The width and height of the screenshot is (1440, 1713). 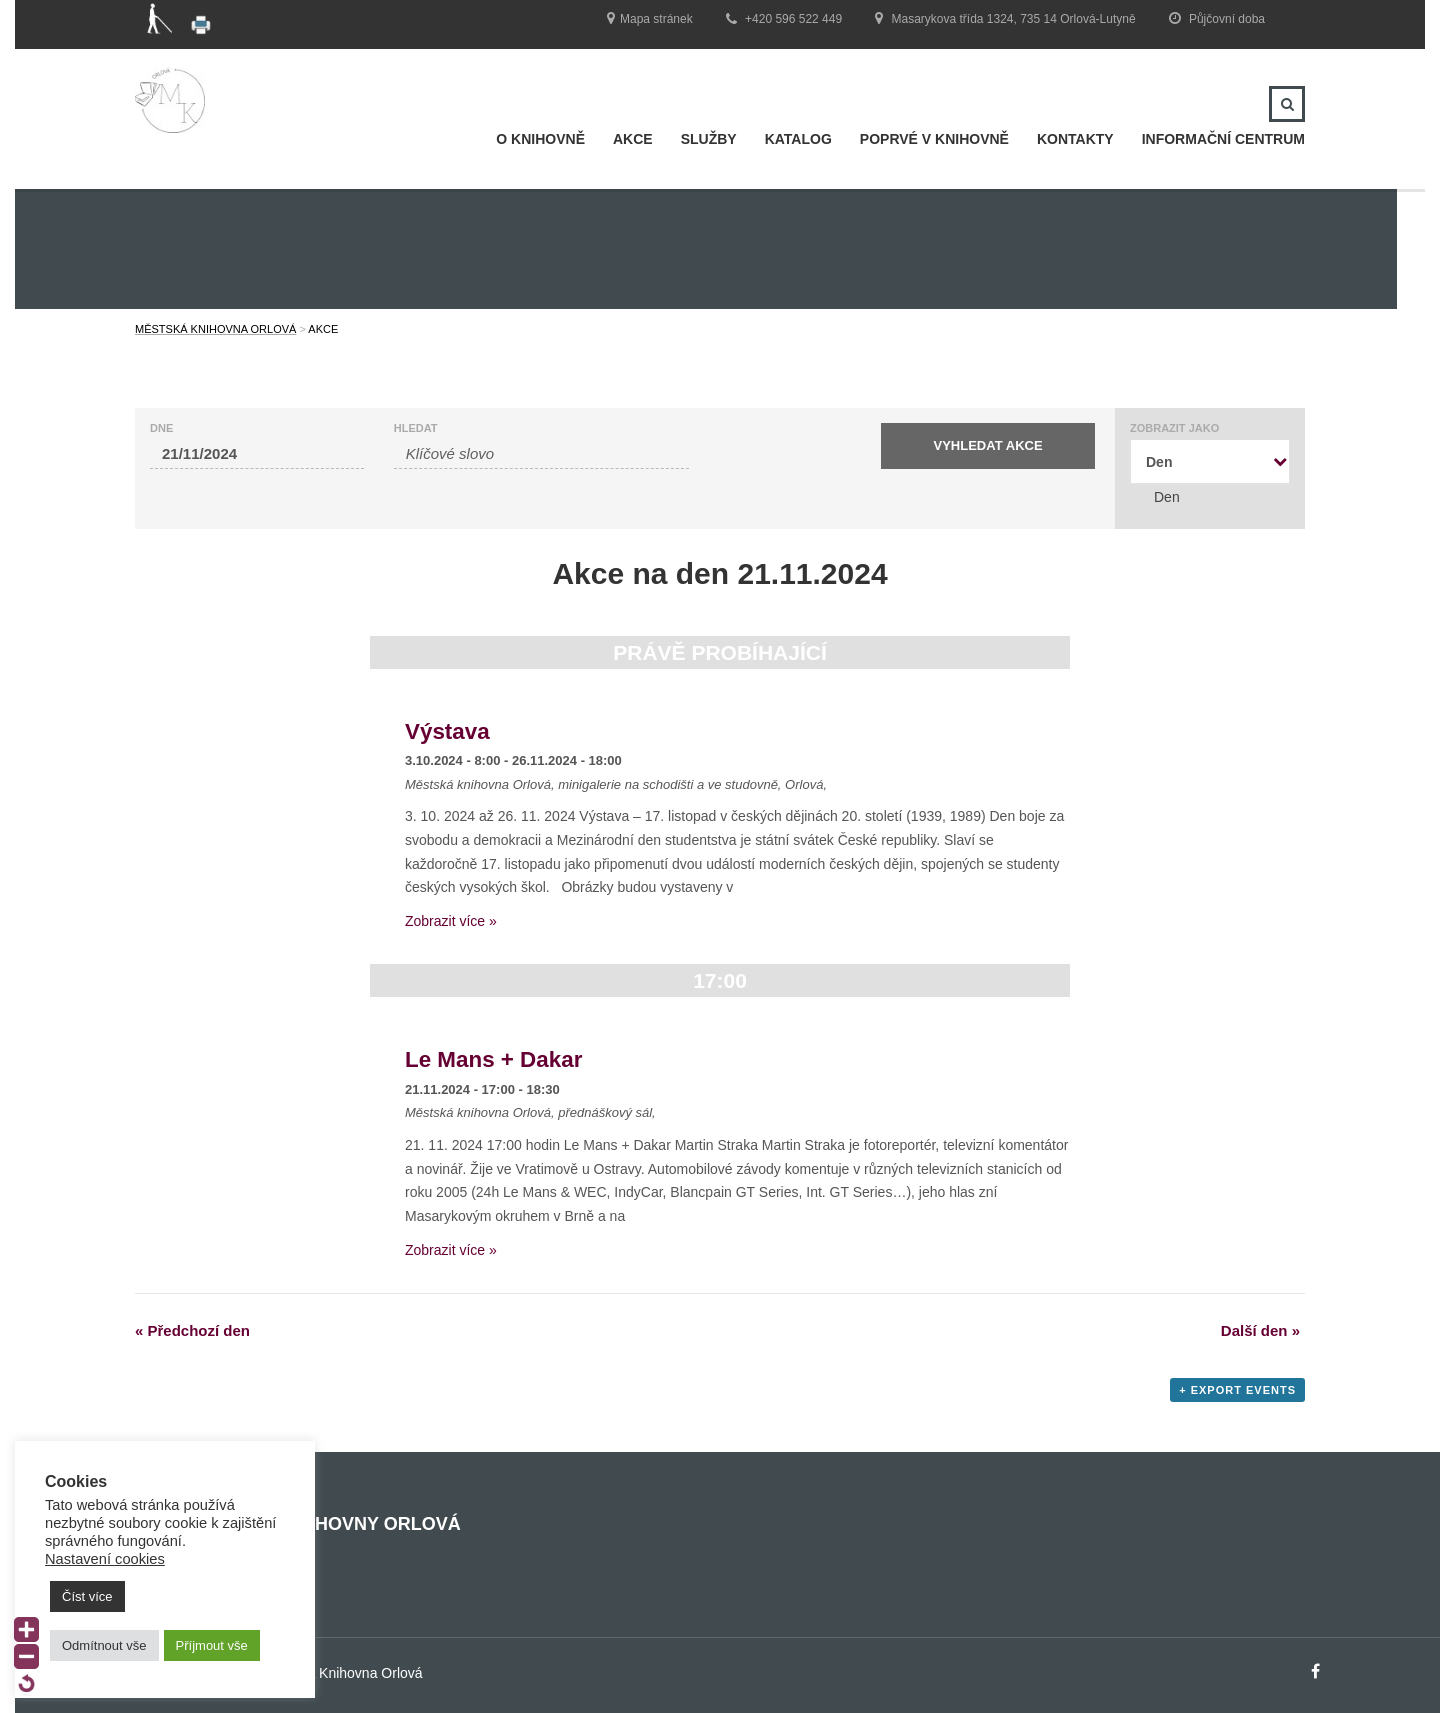 What do you see at coordinates (192, 1330) in the screenshot?
I see `Předchozí den` at bounding box center [192, 1330].